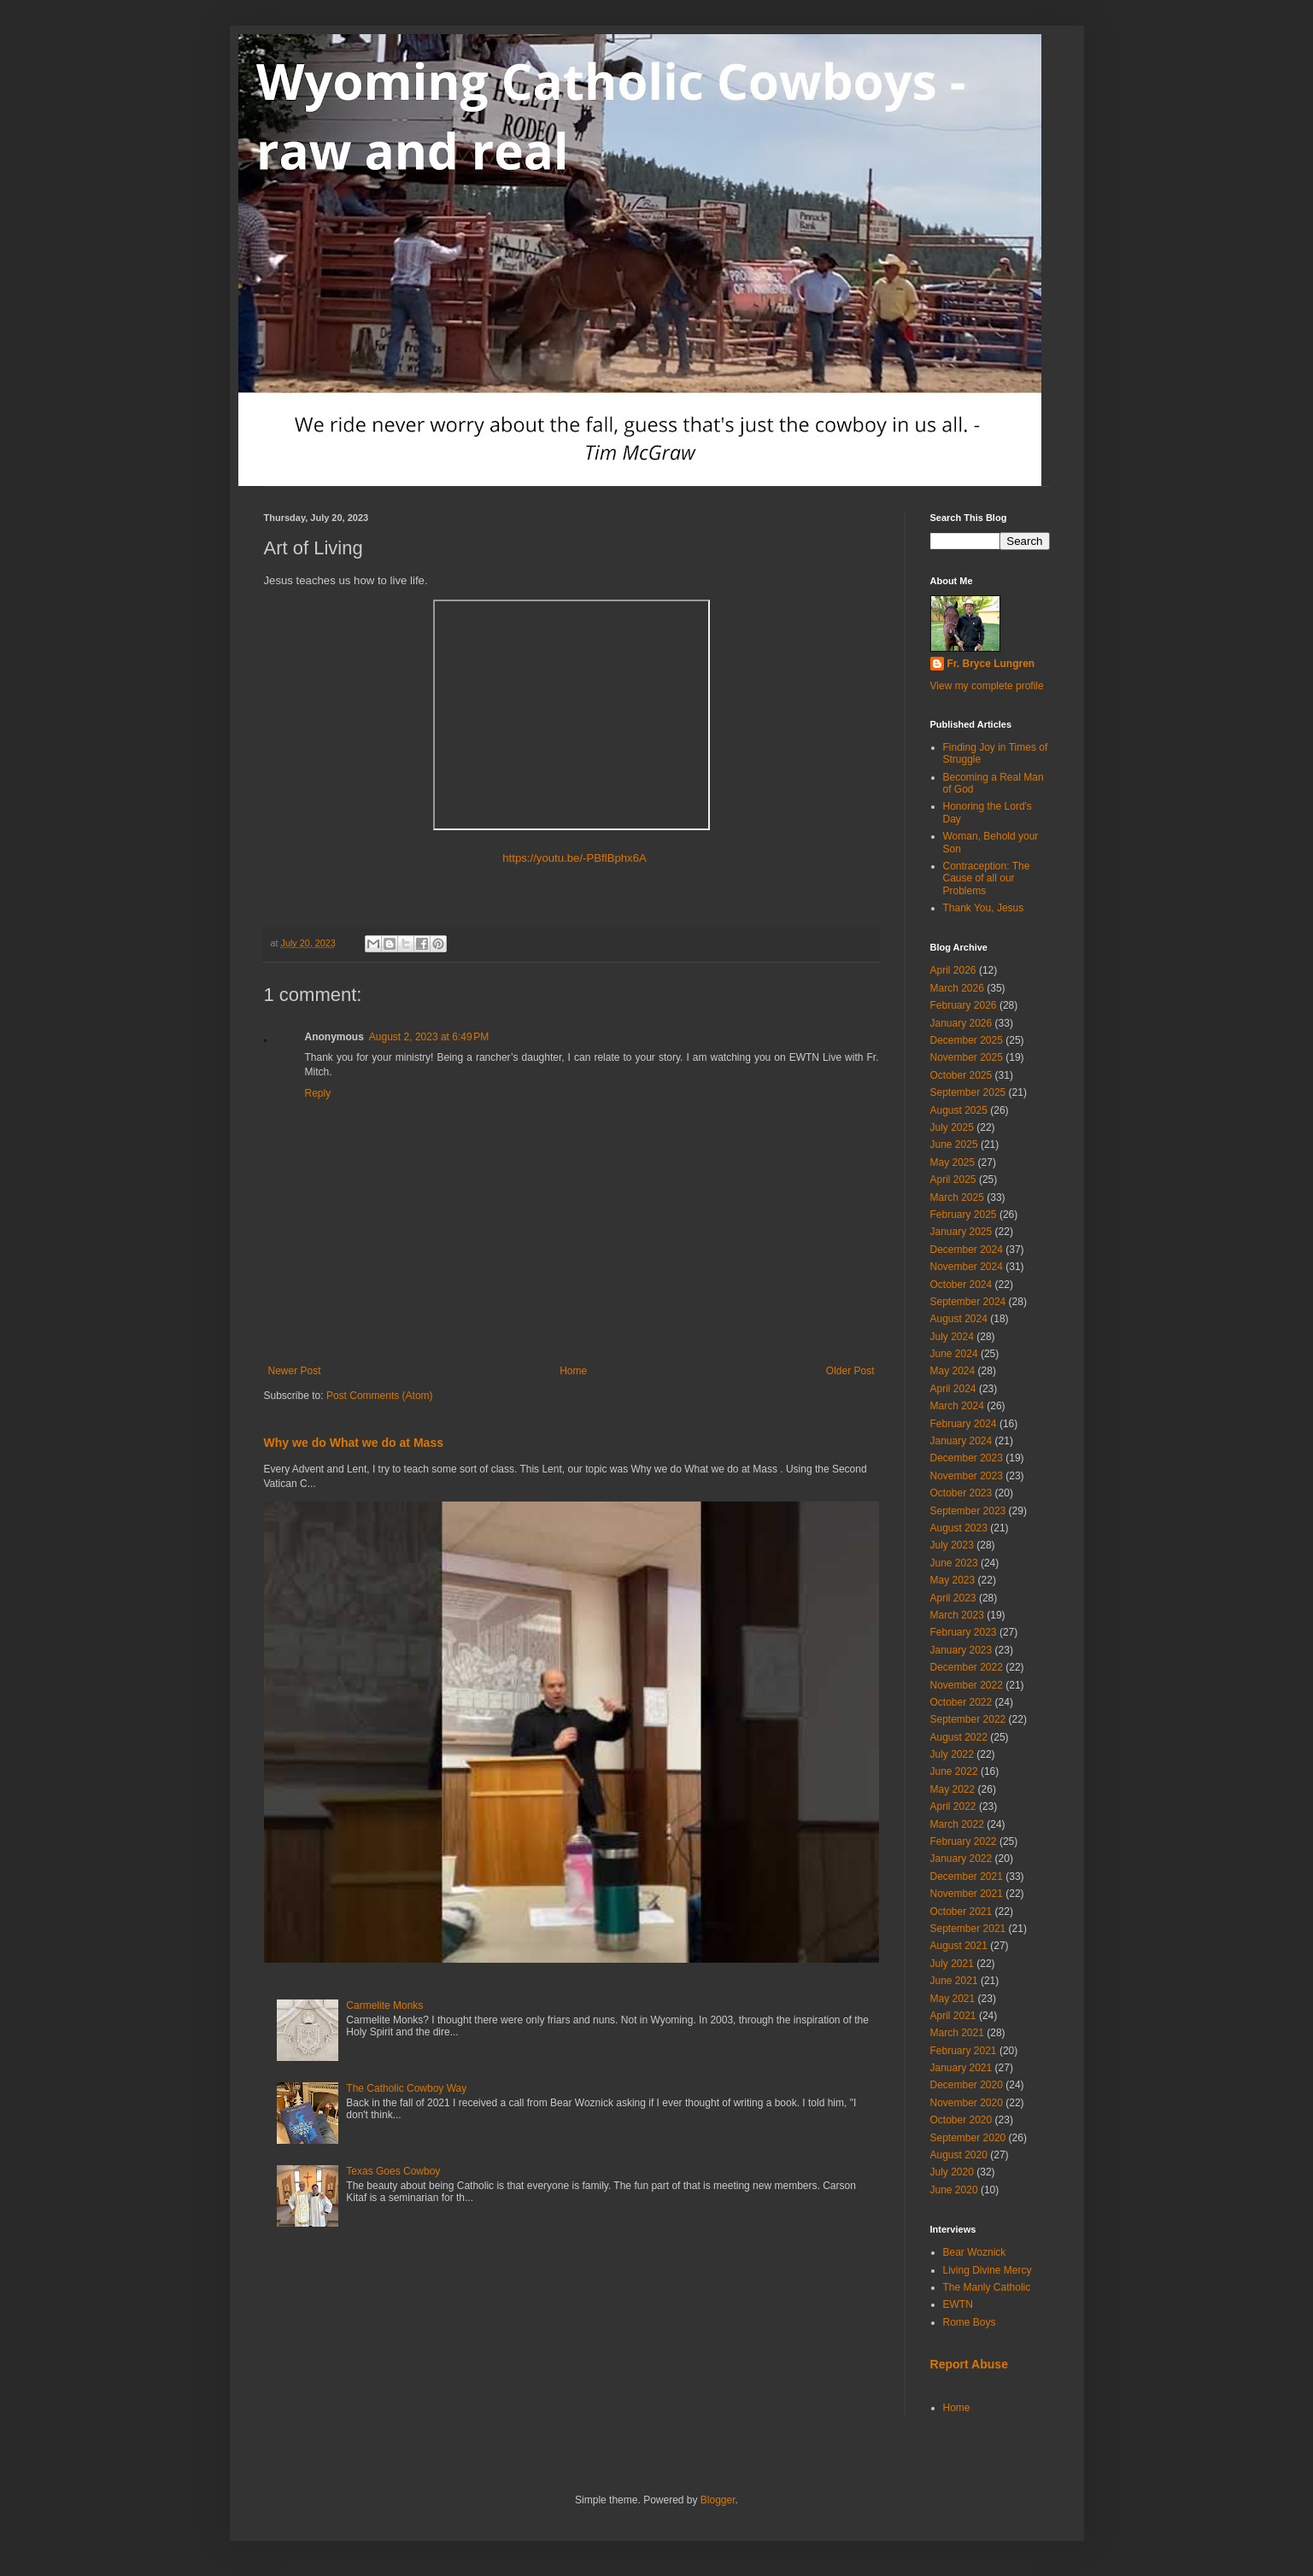 Image resolution: width=1313 pixels, height=2576 pixels. I want to click on August 2024, so click(959, 1319).